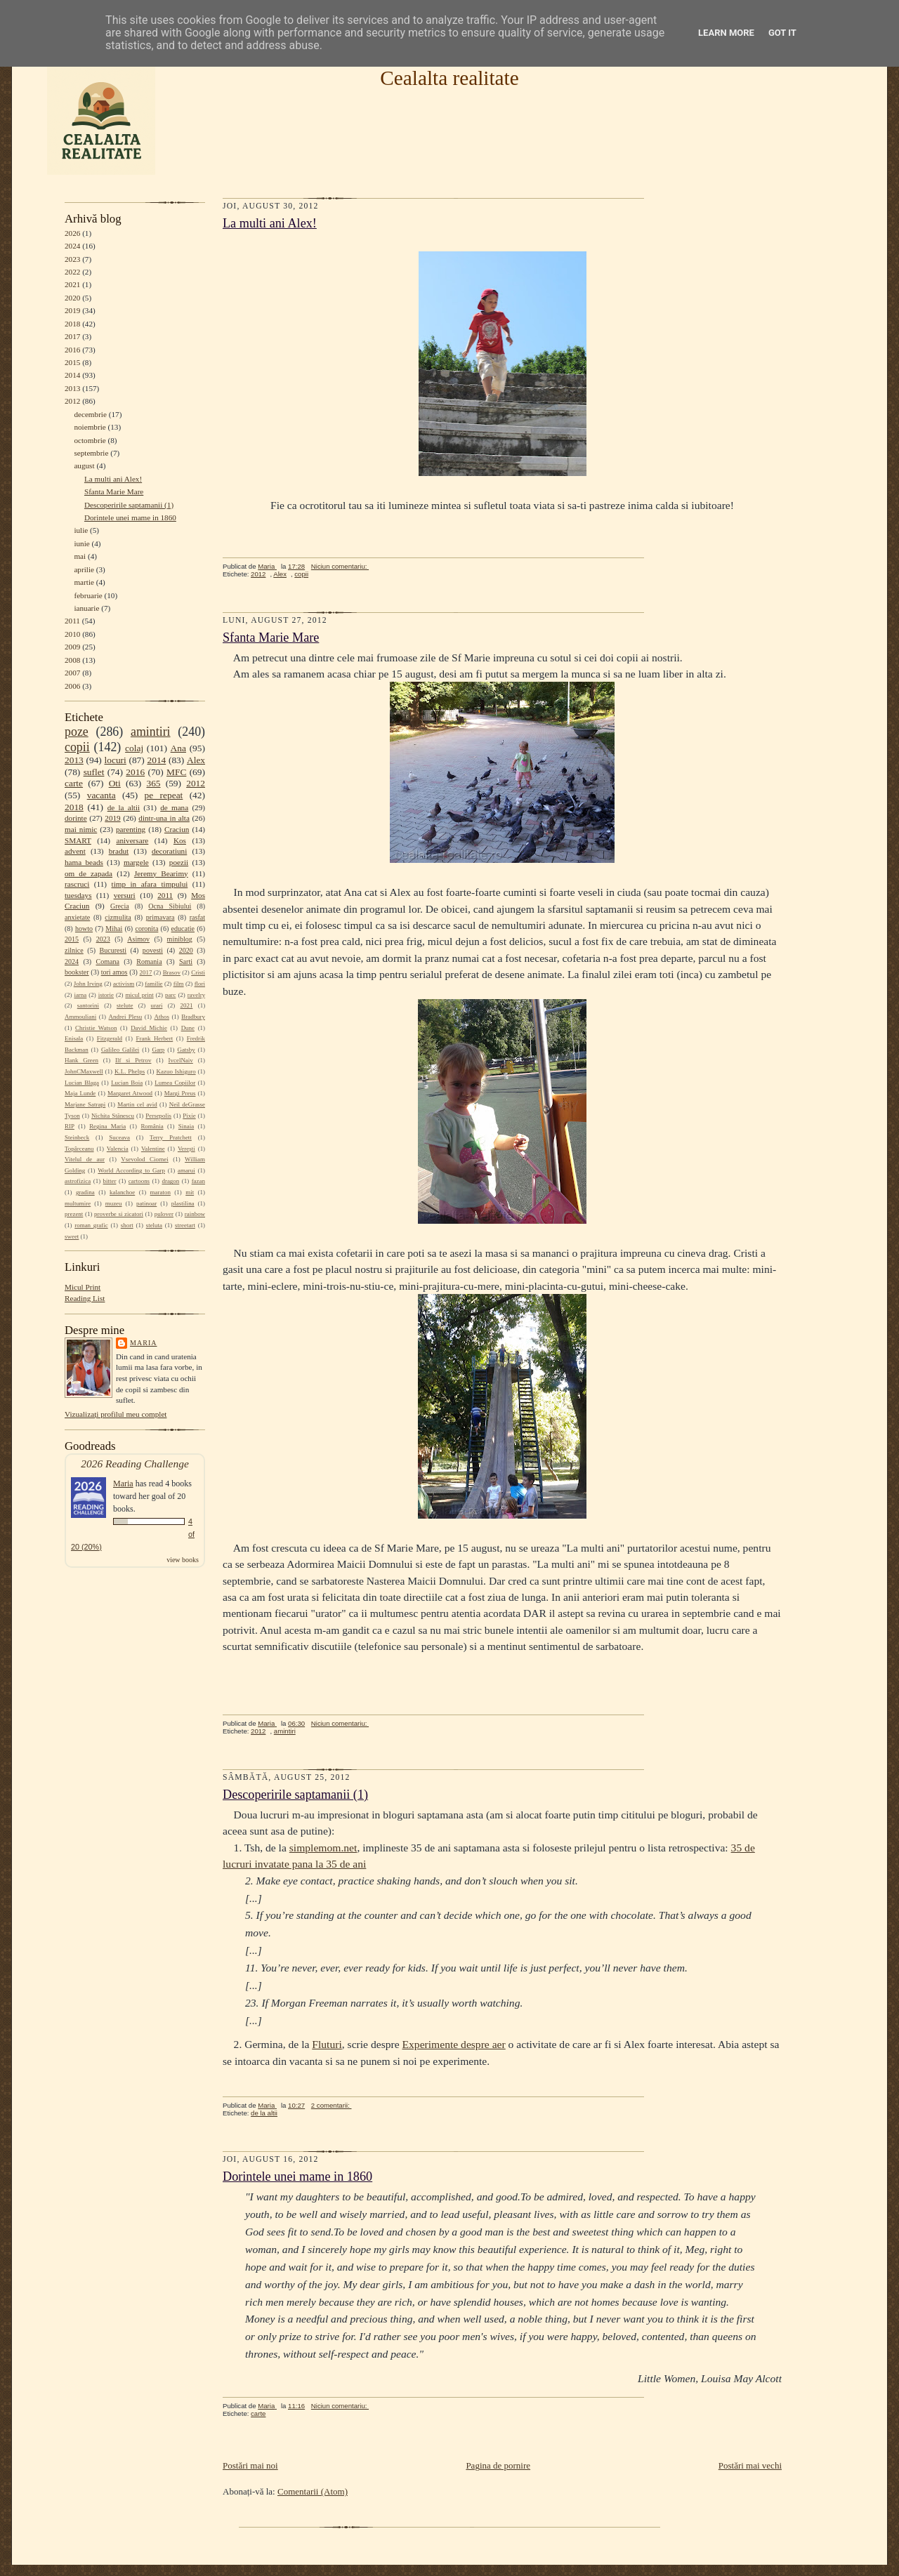  What do you see at coordinates (133, 1060) in the screenshot?
I see `Ilf si Petrov` at bounding box center [133, 1060].